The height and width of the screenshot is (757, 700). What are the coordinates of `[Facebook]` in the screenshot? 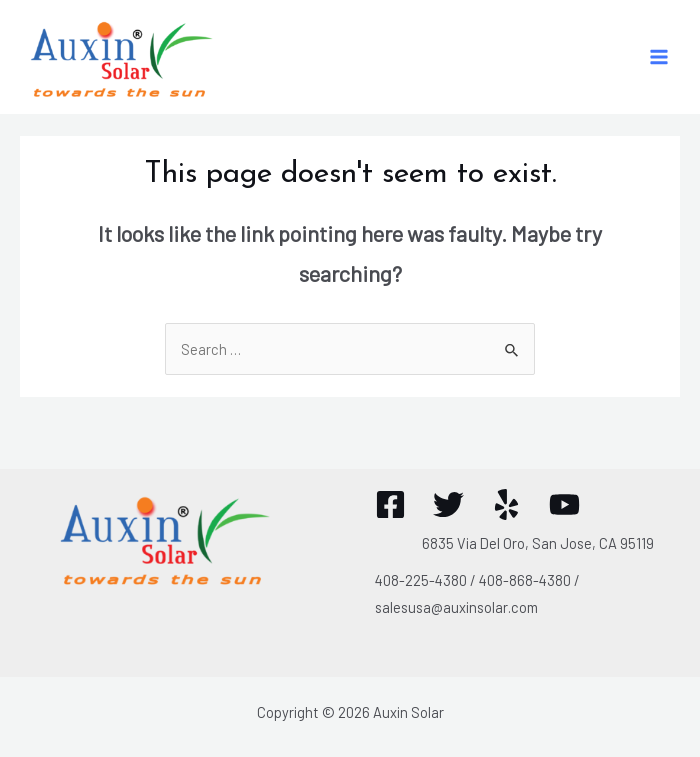 It's located at (390, 504).